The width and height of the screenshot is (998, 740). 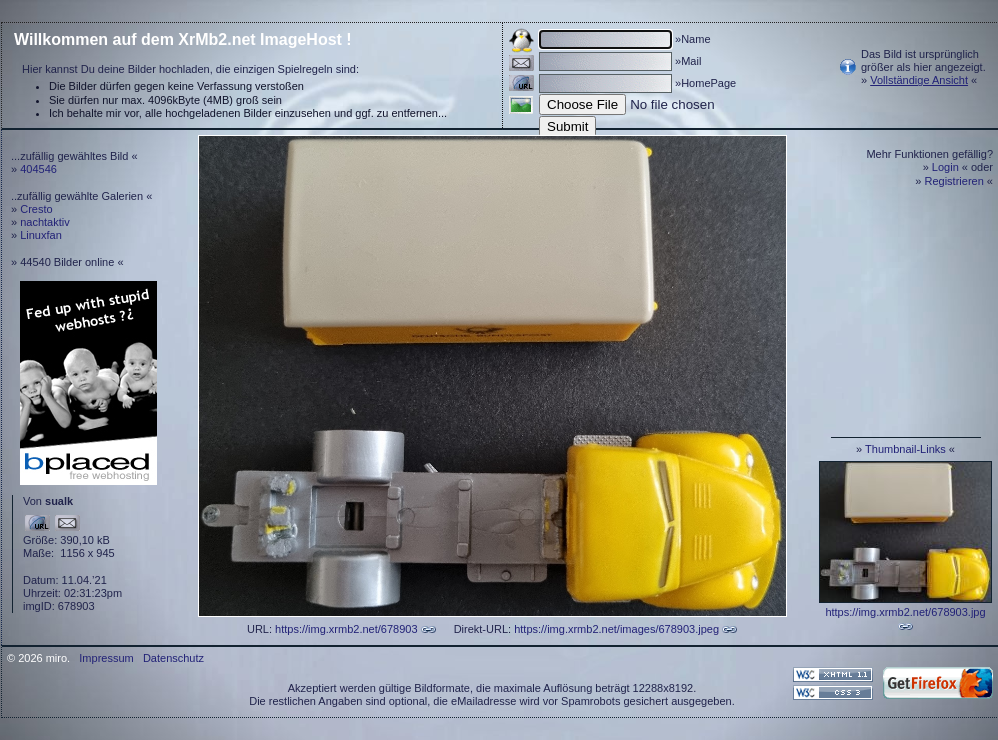 What do you see at coordinates (346, 629) in the screenshot?
I see `https://img.xrmb2.net/678903` at bounding box center [346, 629].